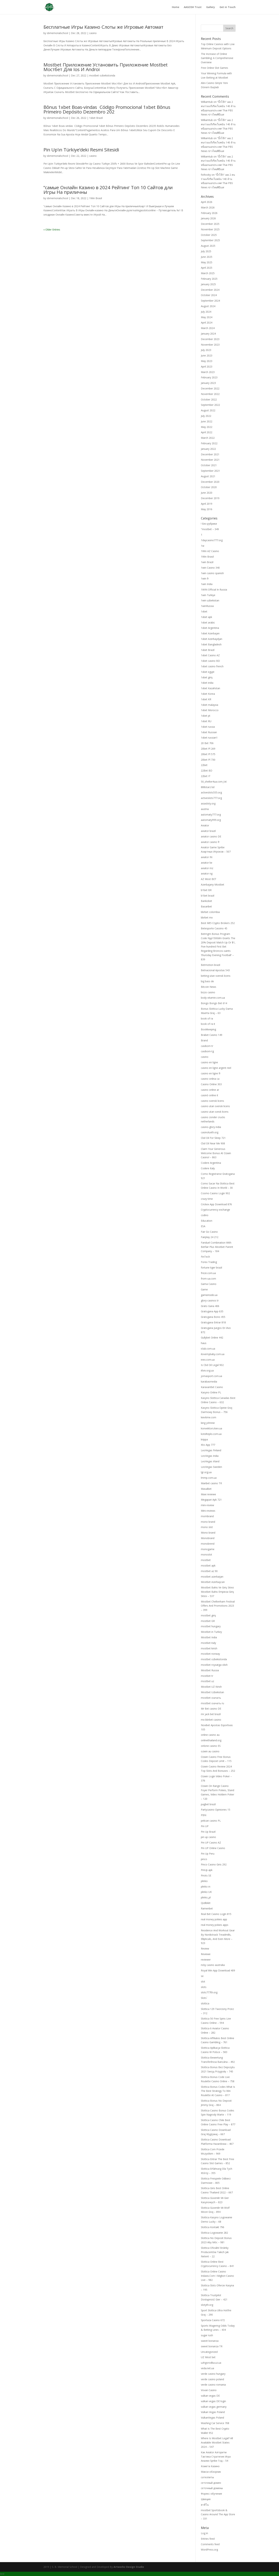  I want to click on Log in, so click(204, 2533).